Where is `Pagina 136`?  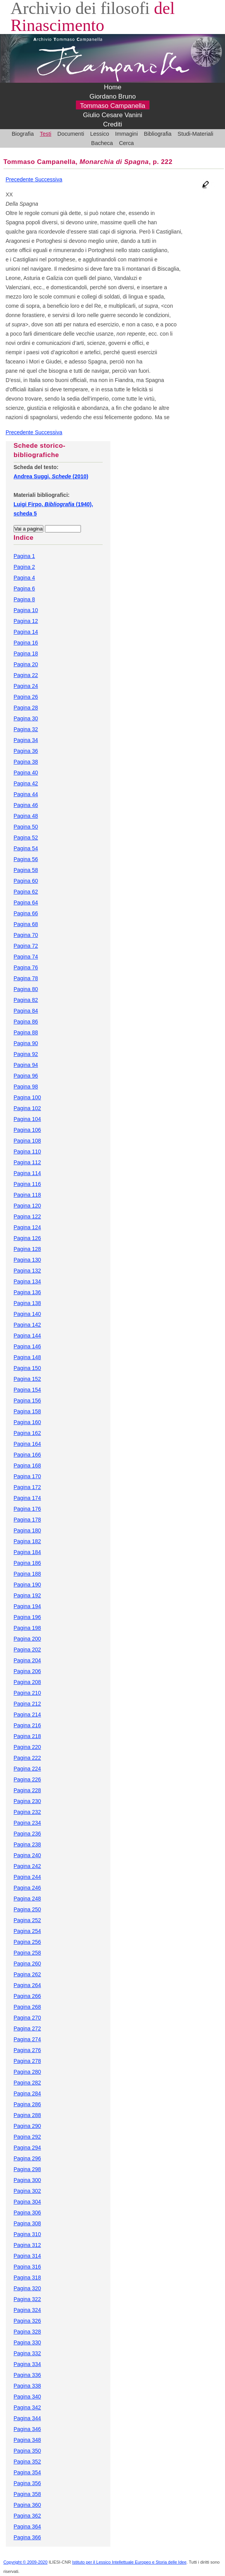 Pagina 136 is located at coordinates (27, 1292).